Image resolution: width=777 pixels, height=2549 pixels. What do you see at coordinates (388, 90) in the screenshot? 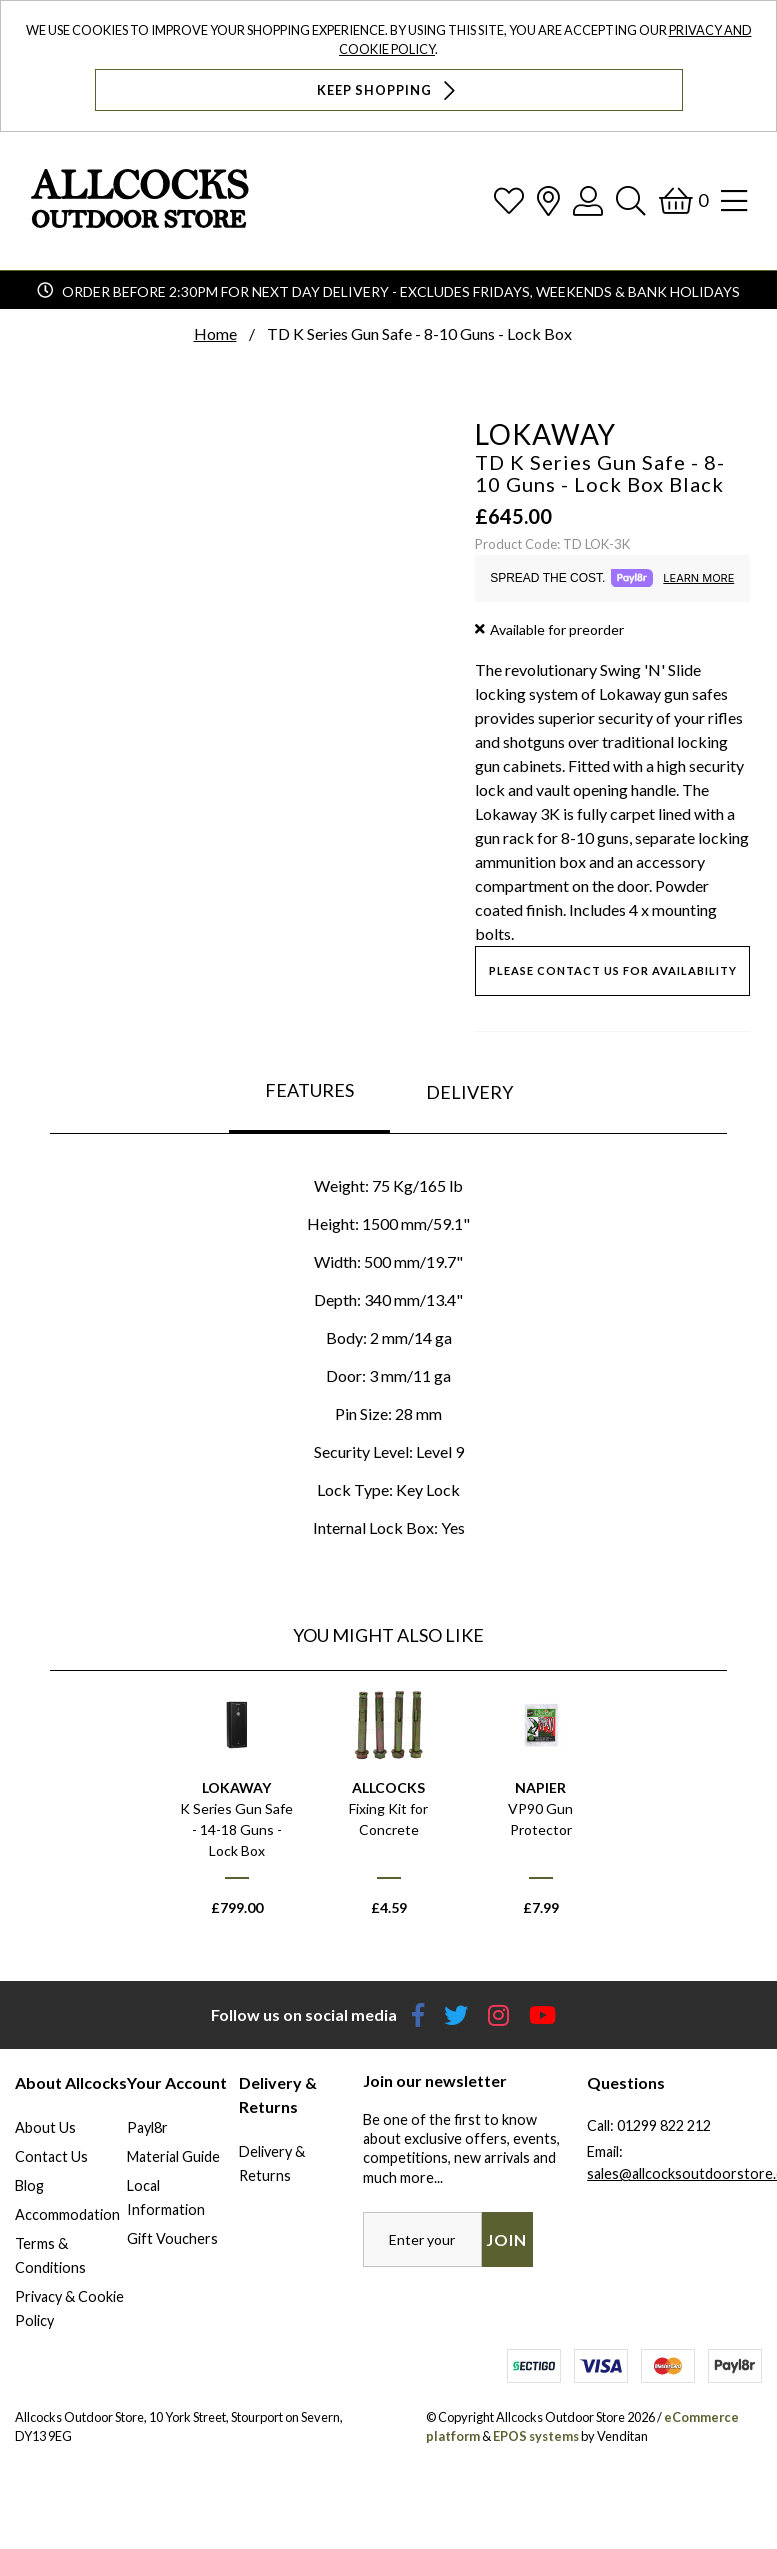
I see `Keep Shopping` at bounding box center [388, 90].